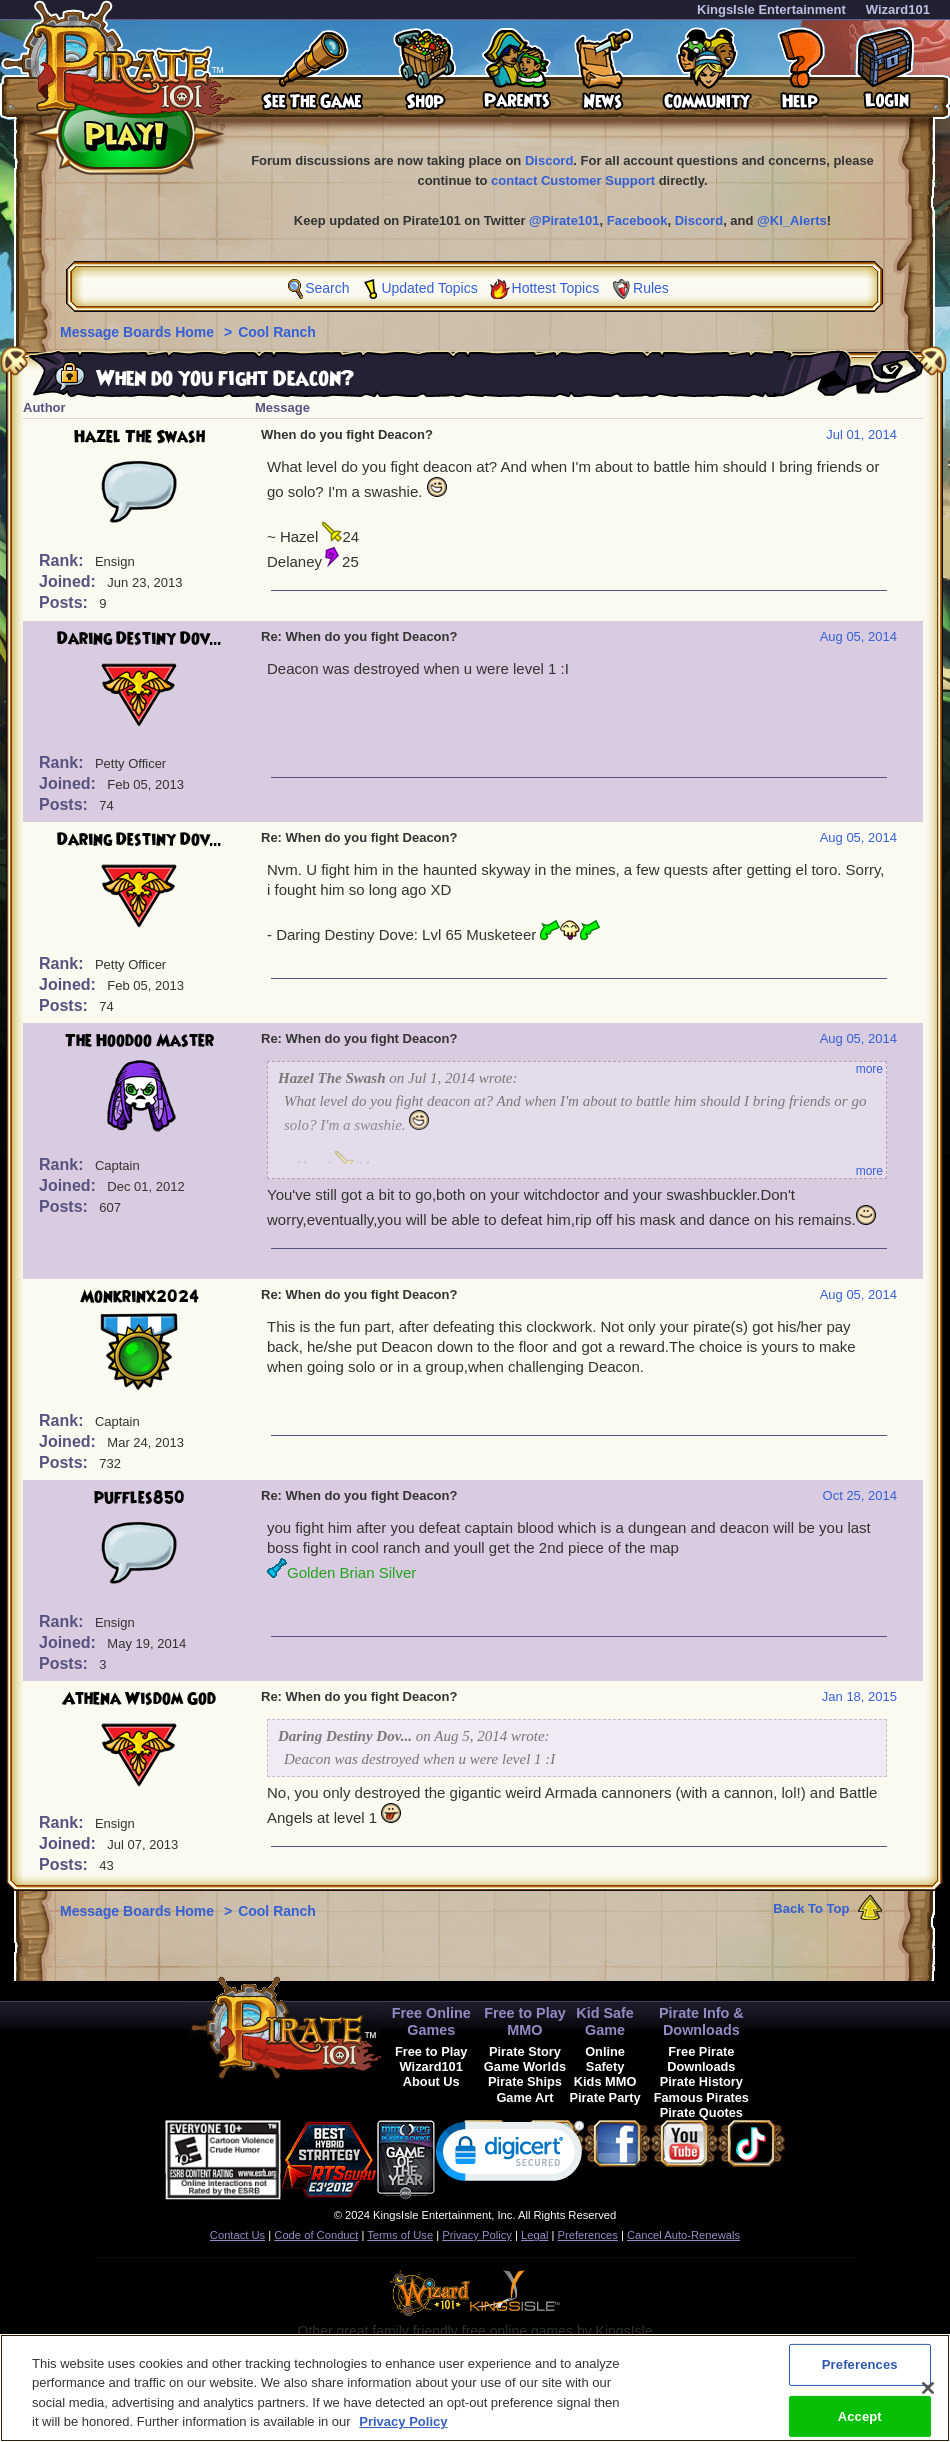 Image resolution: width=950 pixels, height=2442 pixels. I want to click on Terms of Use, so click(400, 2235).